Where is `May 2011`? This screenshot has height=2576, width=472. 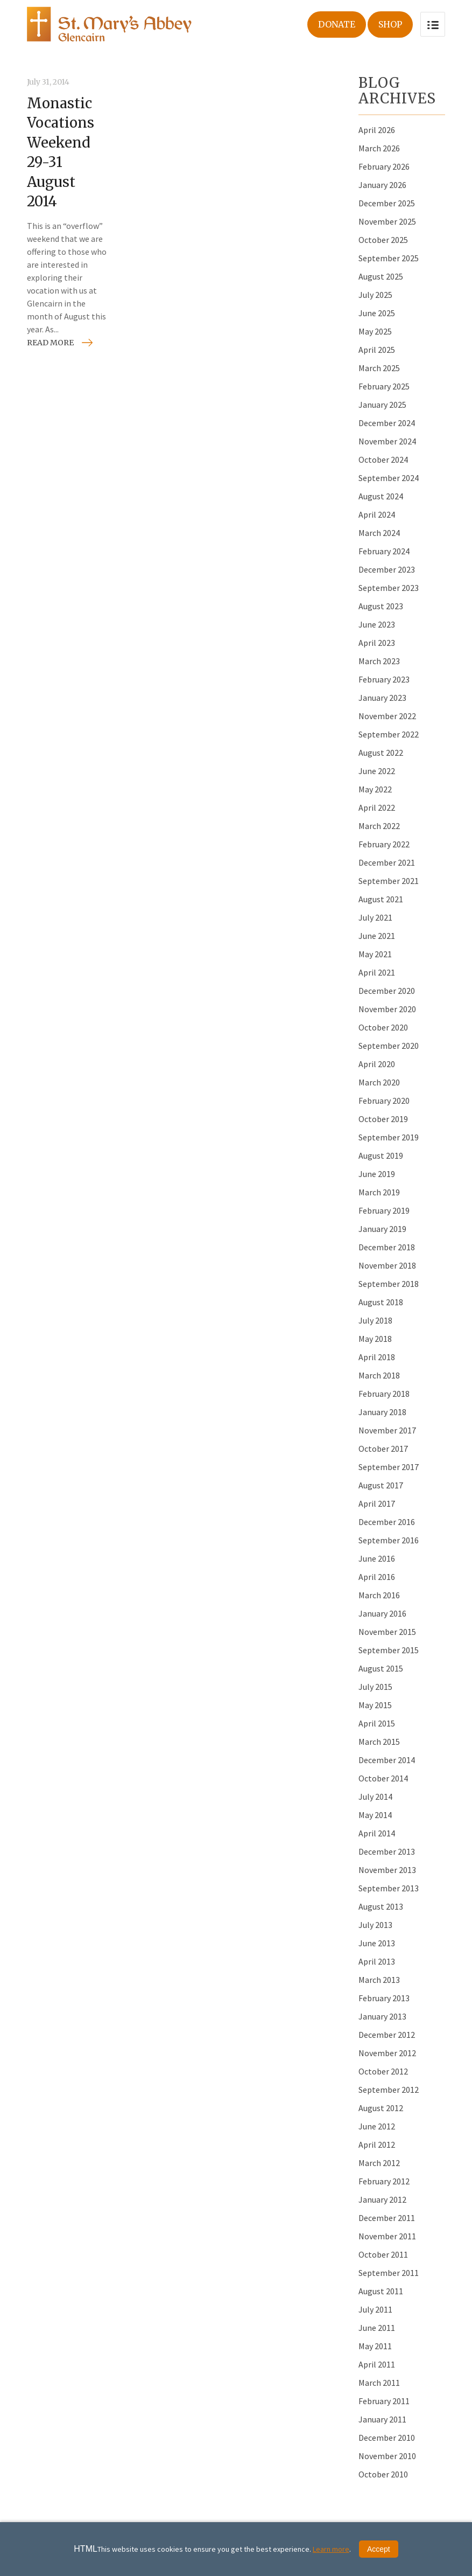
May 2011 is located at coordinates (375, 2346).